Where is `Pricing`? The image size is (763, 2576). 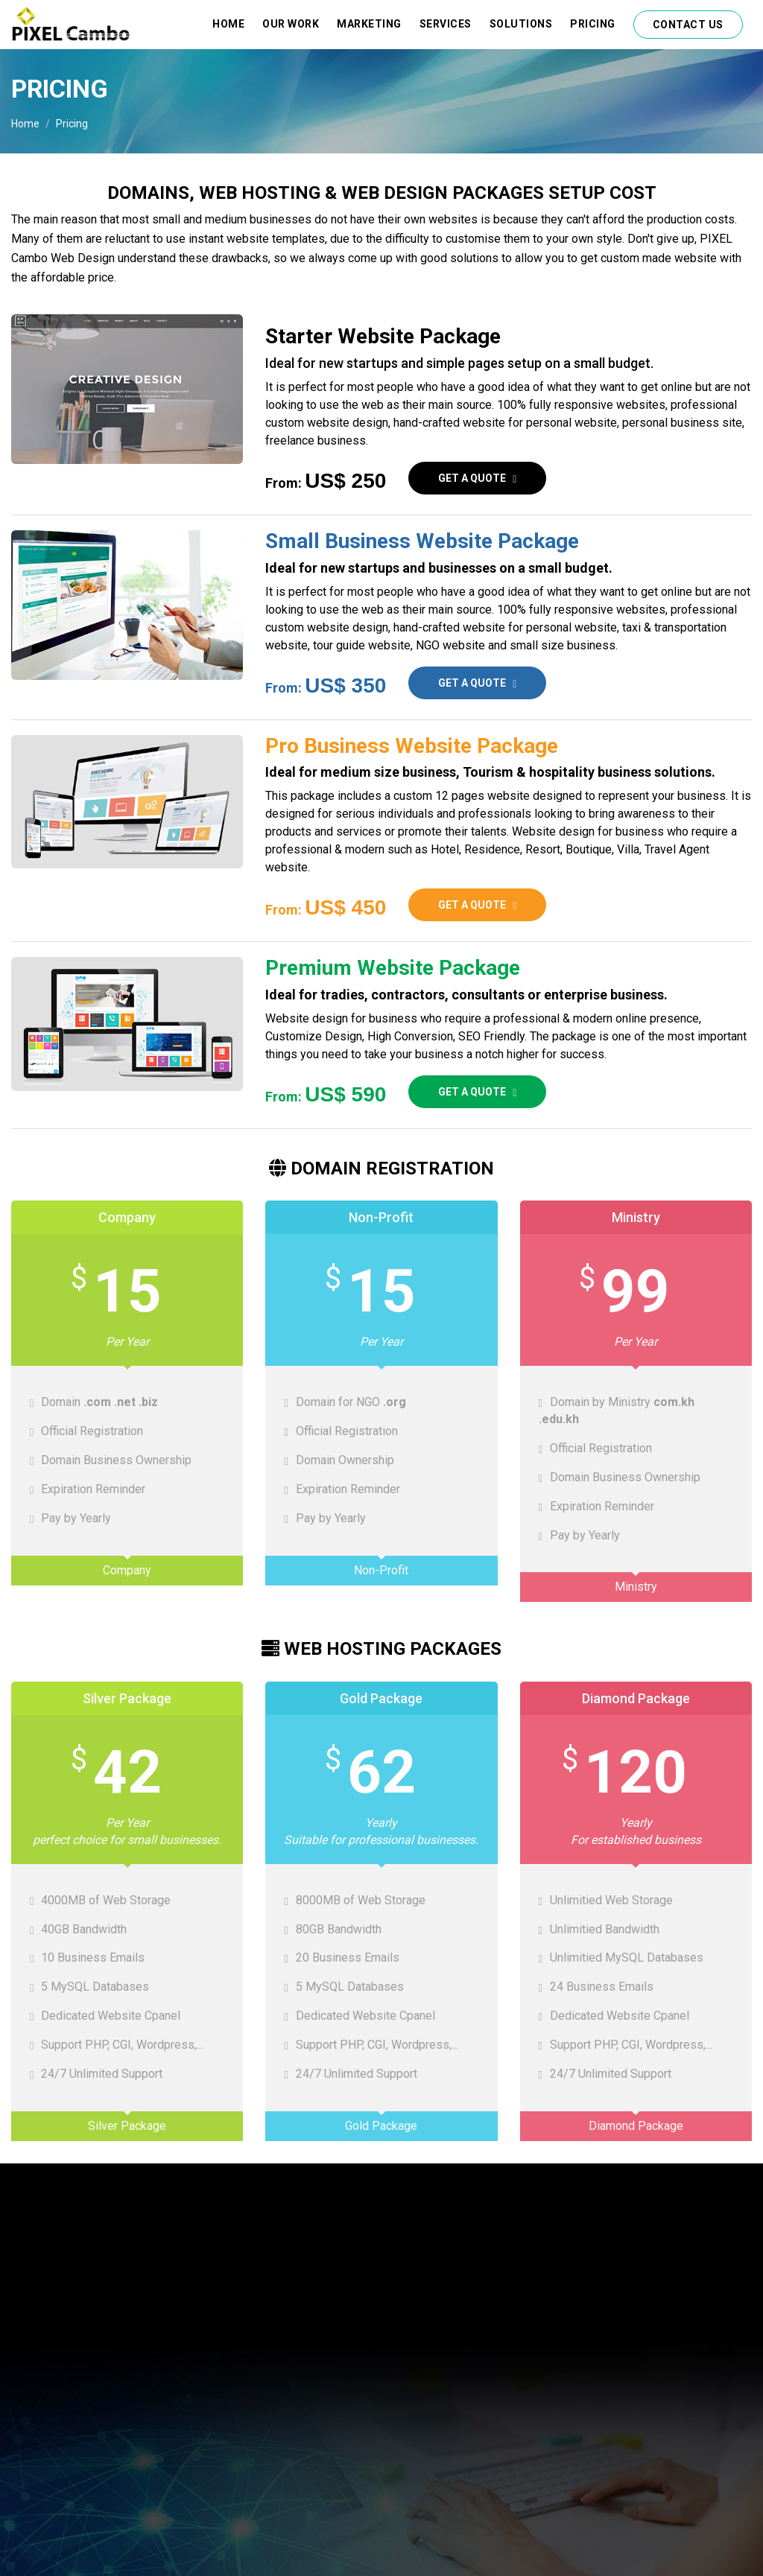
Pricing is located at coordinates (592, 24).